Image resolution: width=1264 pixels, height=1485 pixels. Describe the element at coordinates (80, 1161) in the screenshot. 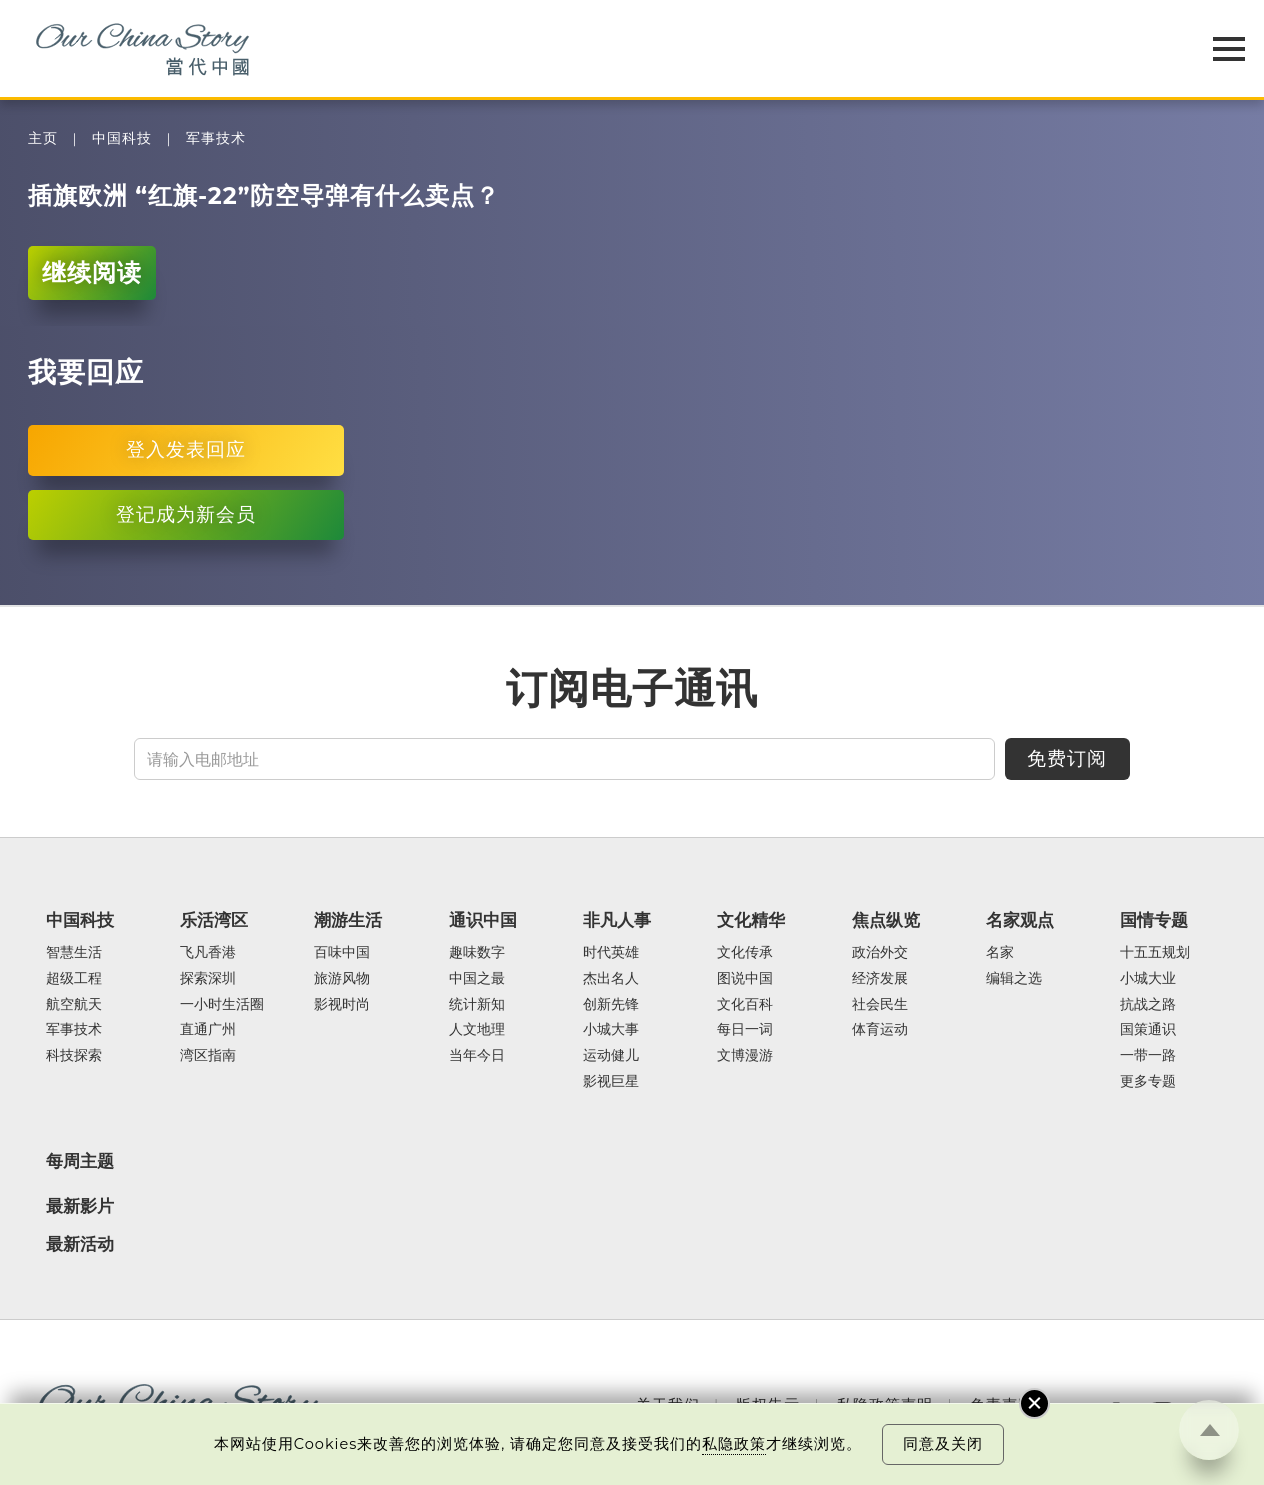

I see `每周主题` at that location.